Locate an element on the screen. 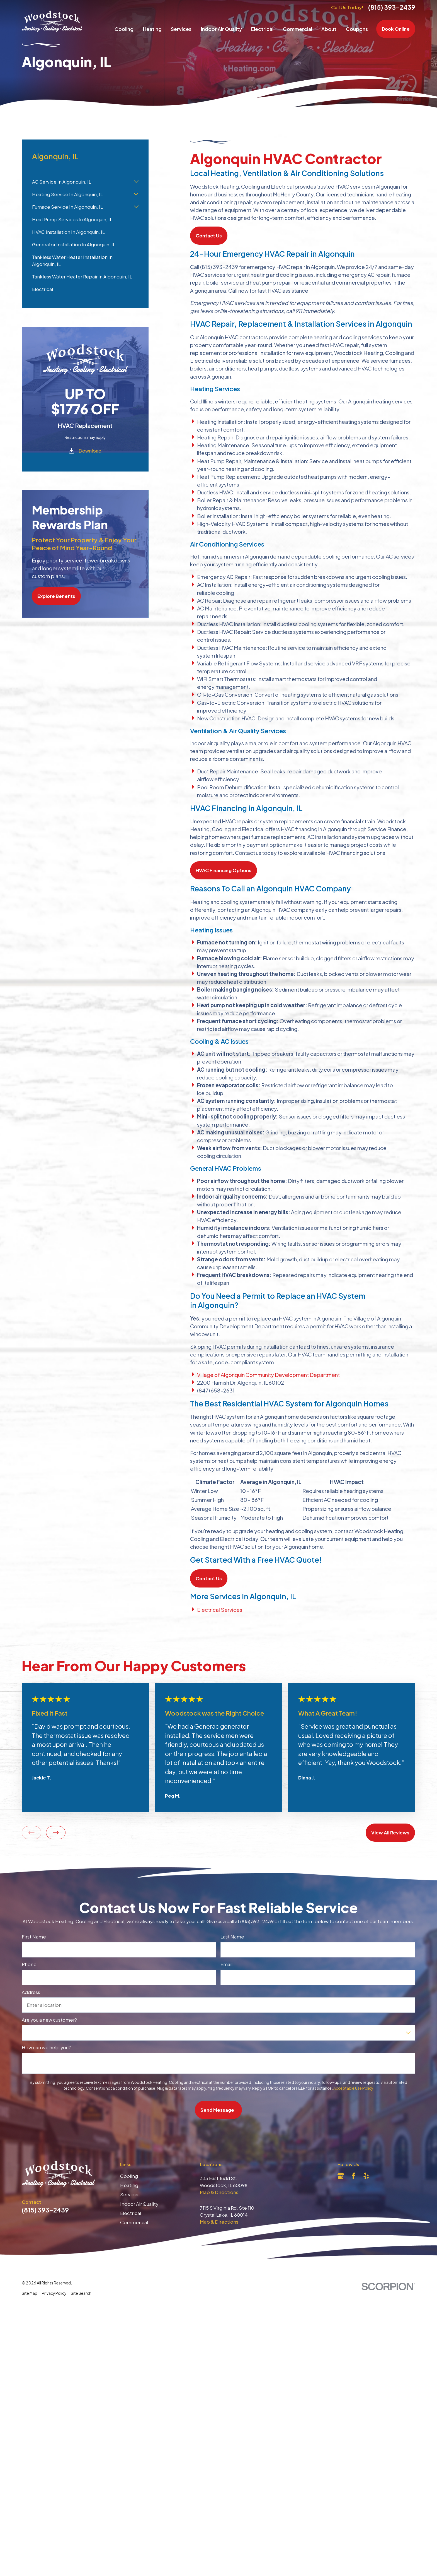 This screenshot has width=437, height=2576. Electrical is located at coordinates (130, 2213).